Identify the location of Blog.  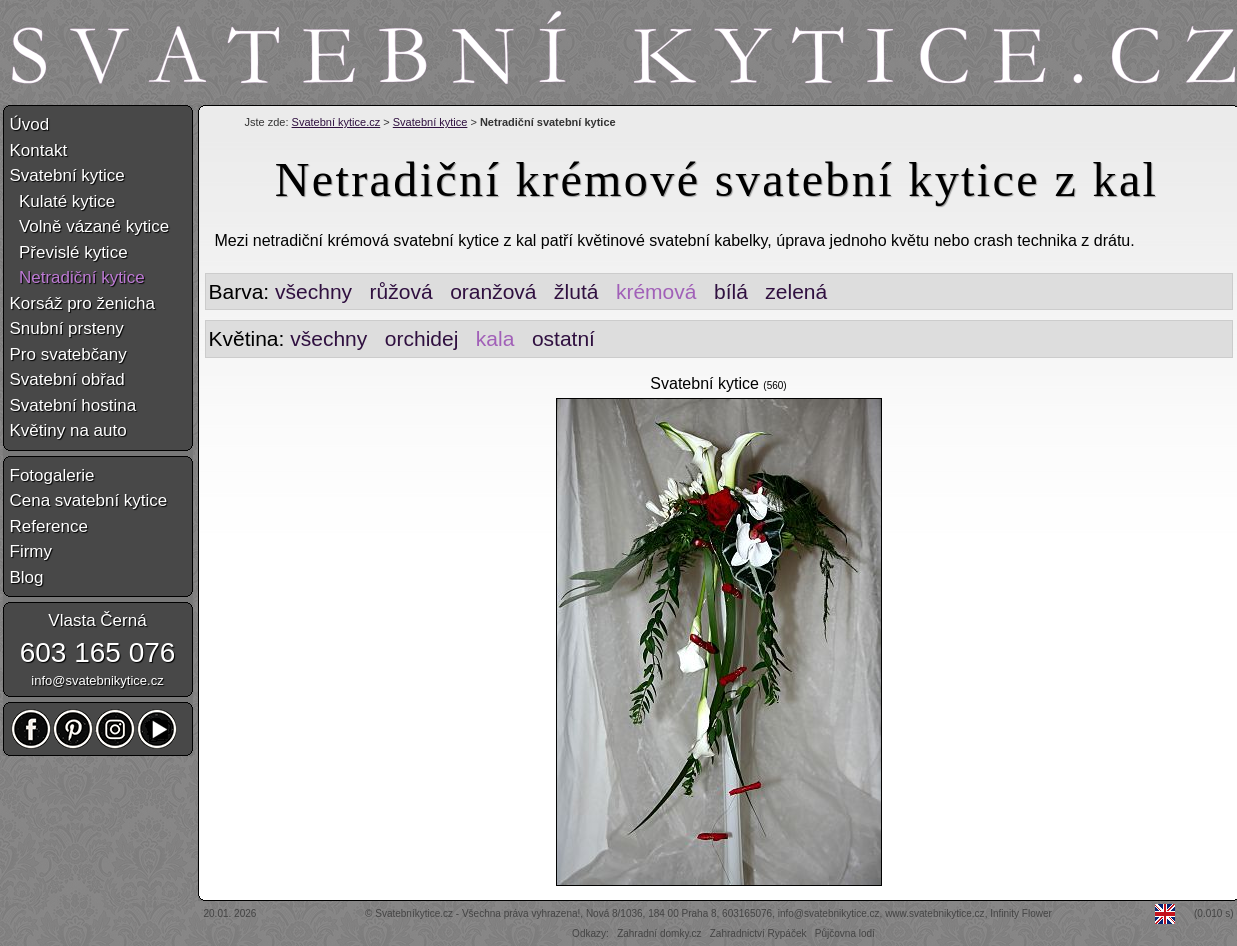
(27, 577).